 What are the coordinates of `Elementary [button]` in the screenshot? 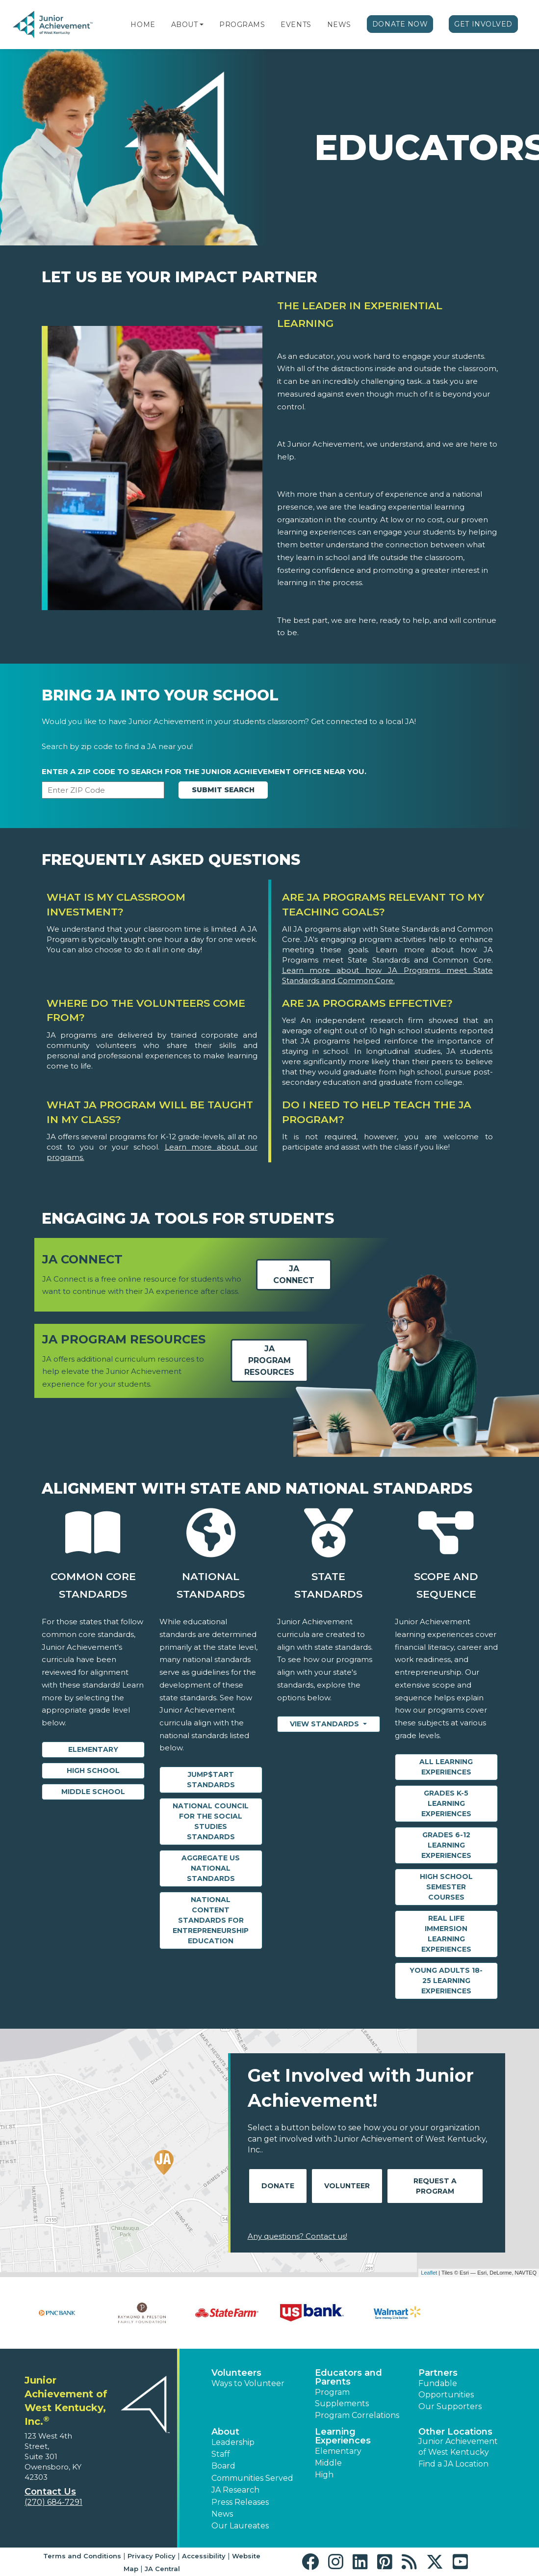 It's located at (338, 2451).